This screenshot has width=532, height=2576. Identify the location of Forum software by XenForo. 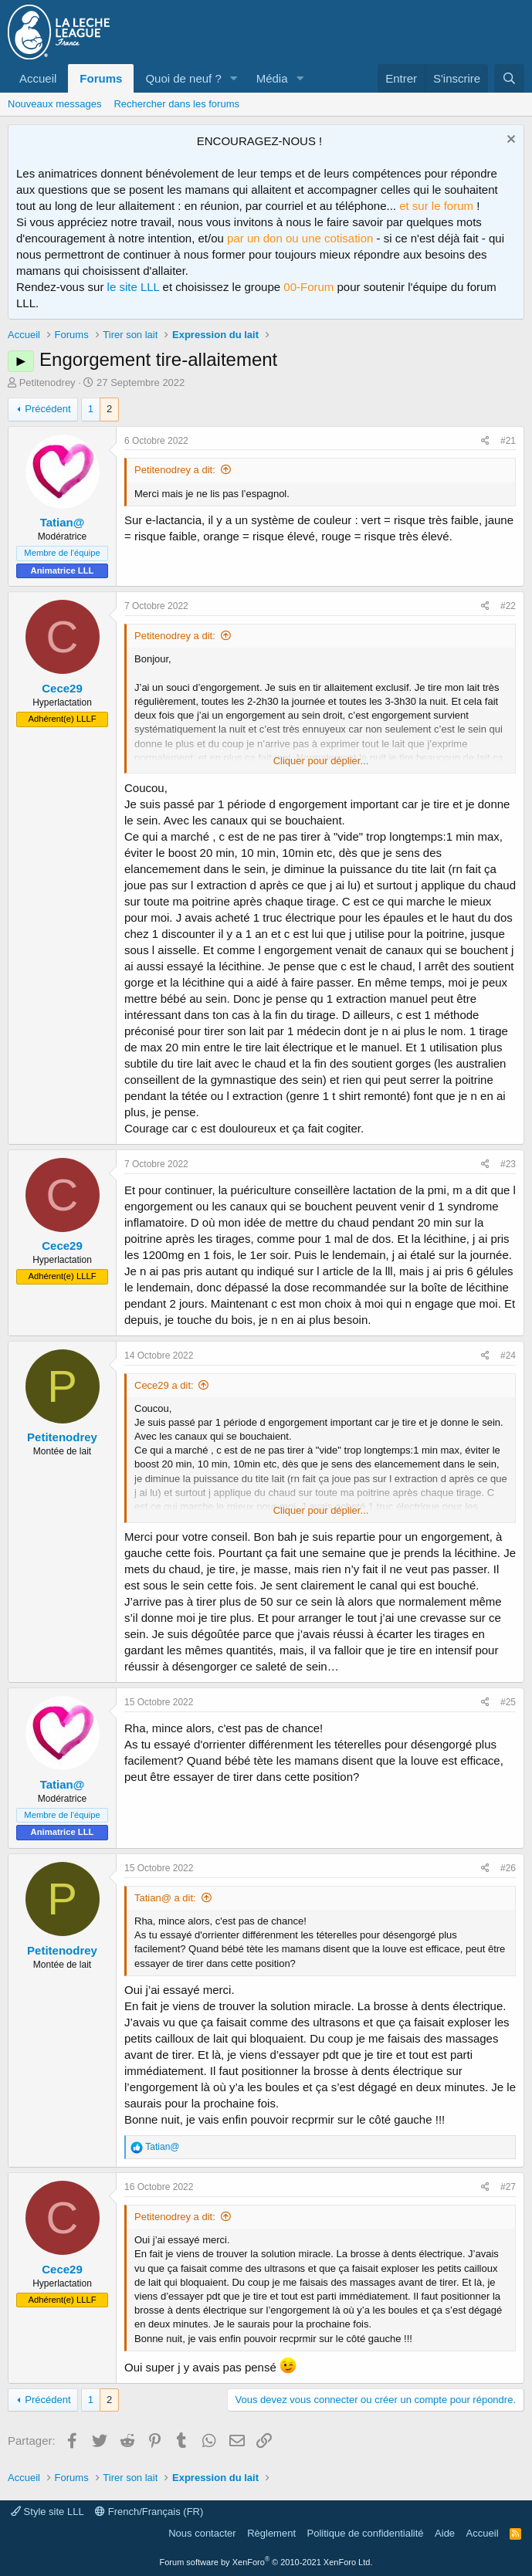
(266, 2562).